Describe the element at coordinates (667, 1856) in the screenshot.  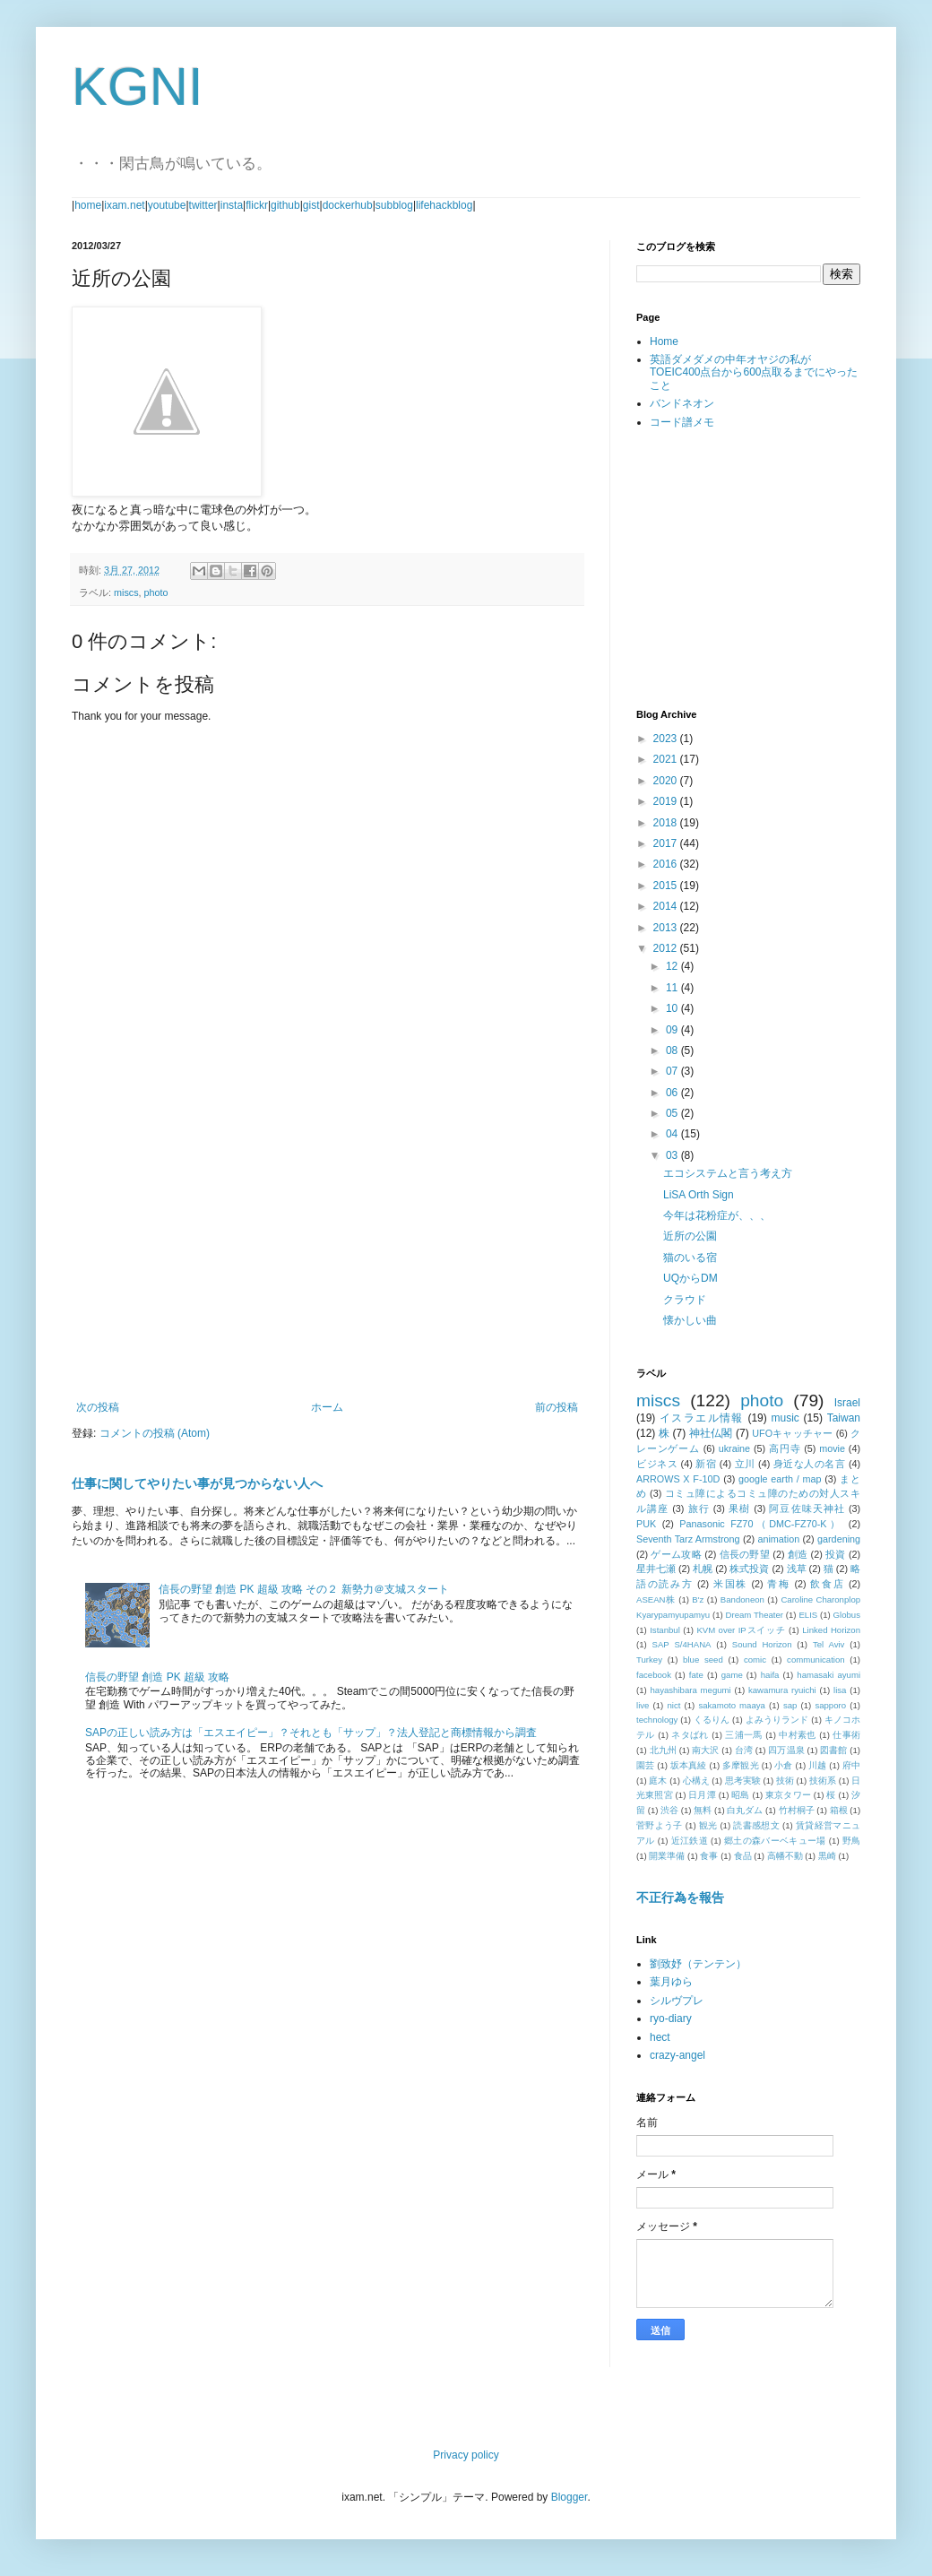
I see `開業準備` at that location.